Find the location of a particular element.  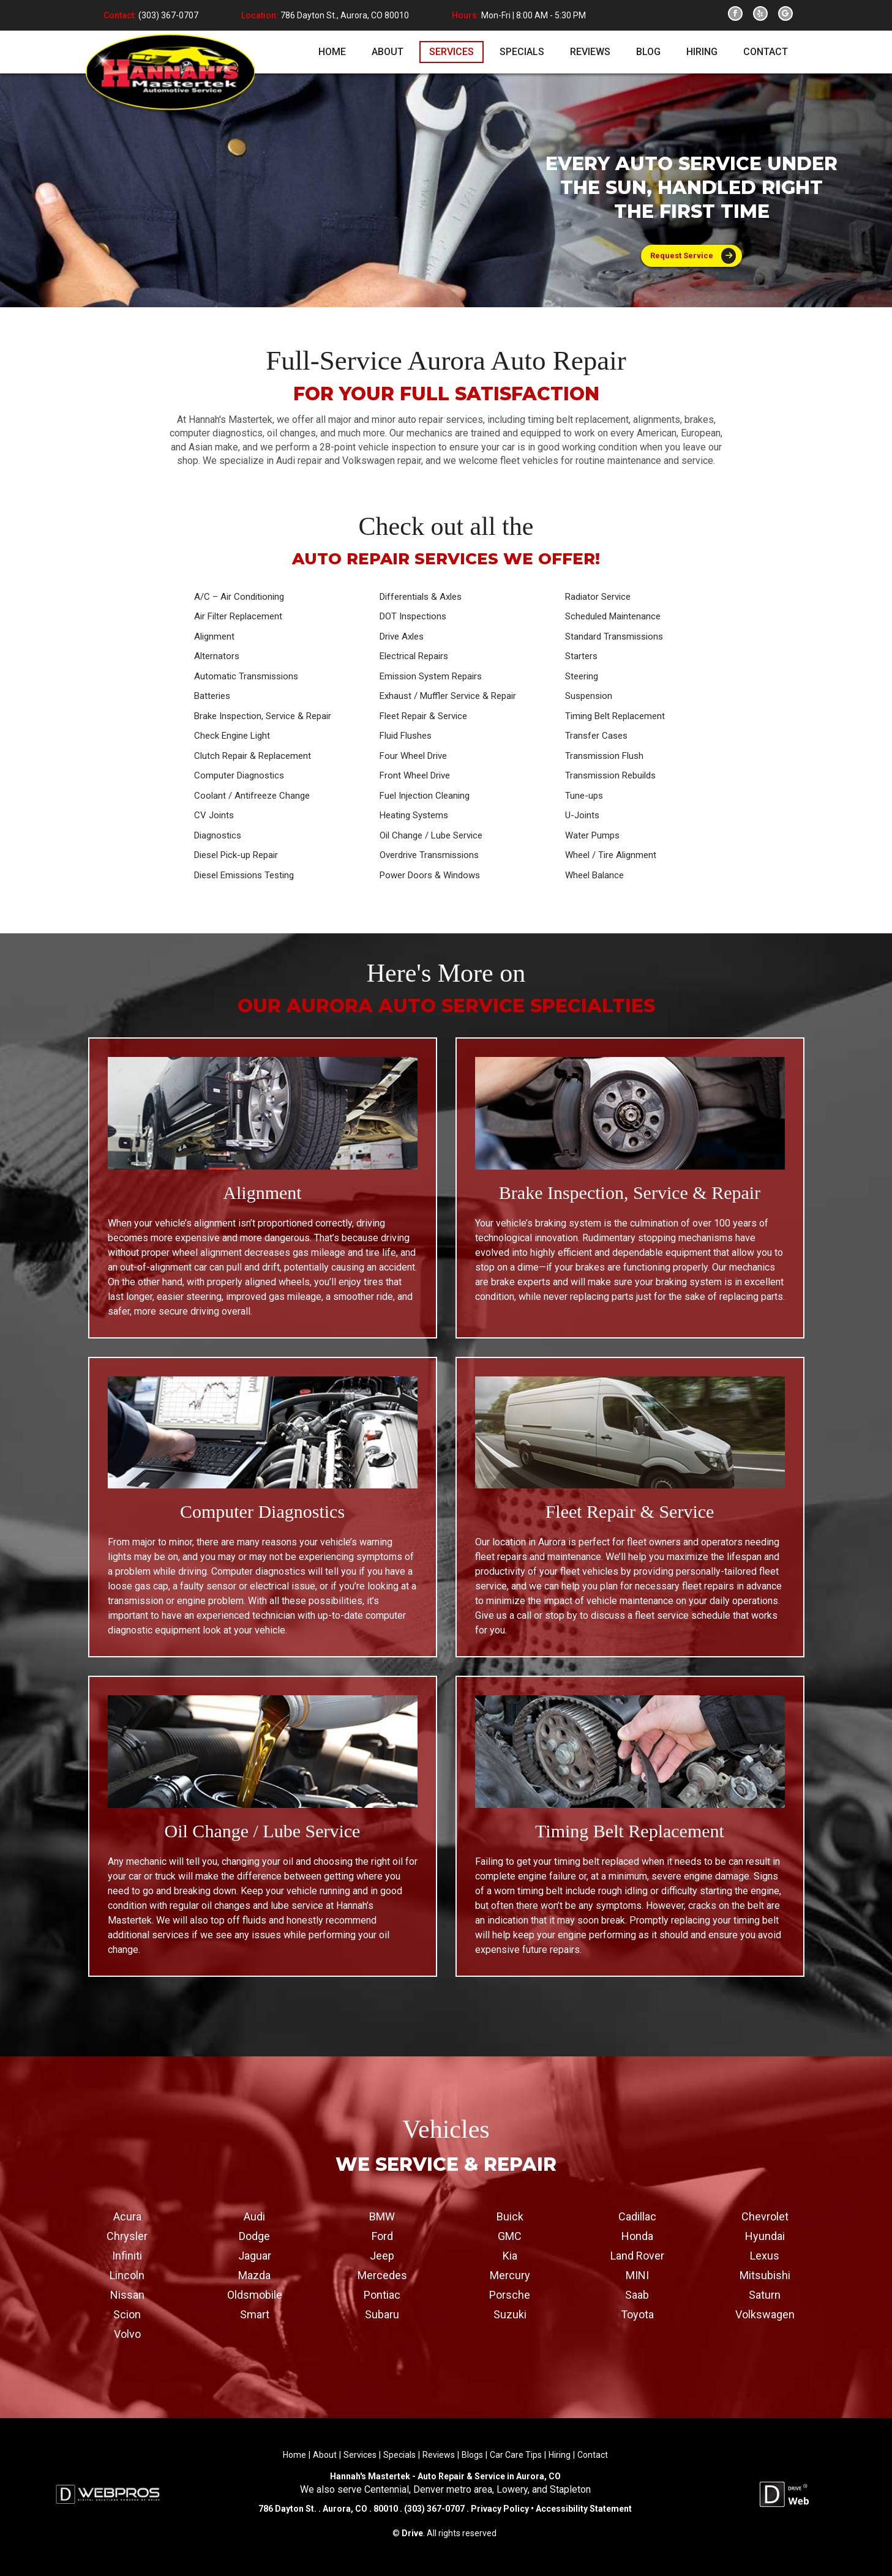

hiring is located at coordinates (702, 52).